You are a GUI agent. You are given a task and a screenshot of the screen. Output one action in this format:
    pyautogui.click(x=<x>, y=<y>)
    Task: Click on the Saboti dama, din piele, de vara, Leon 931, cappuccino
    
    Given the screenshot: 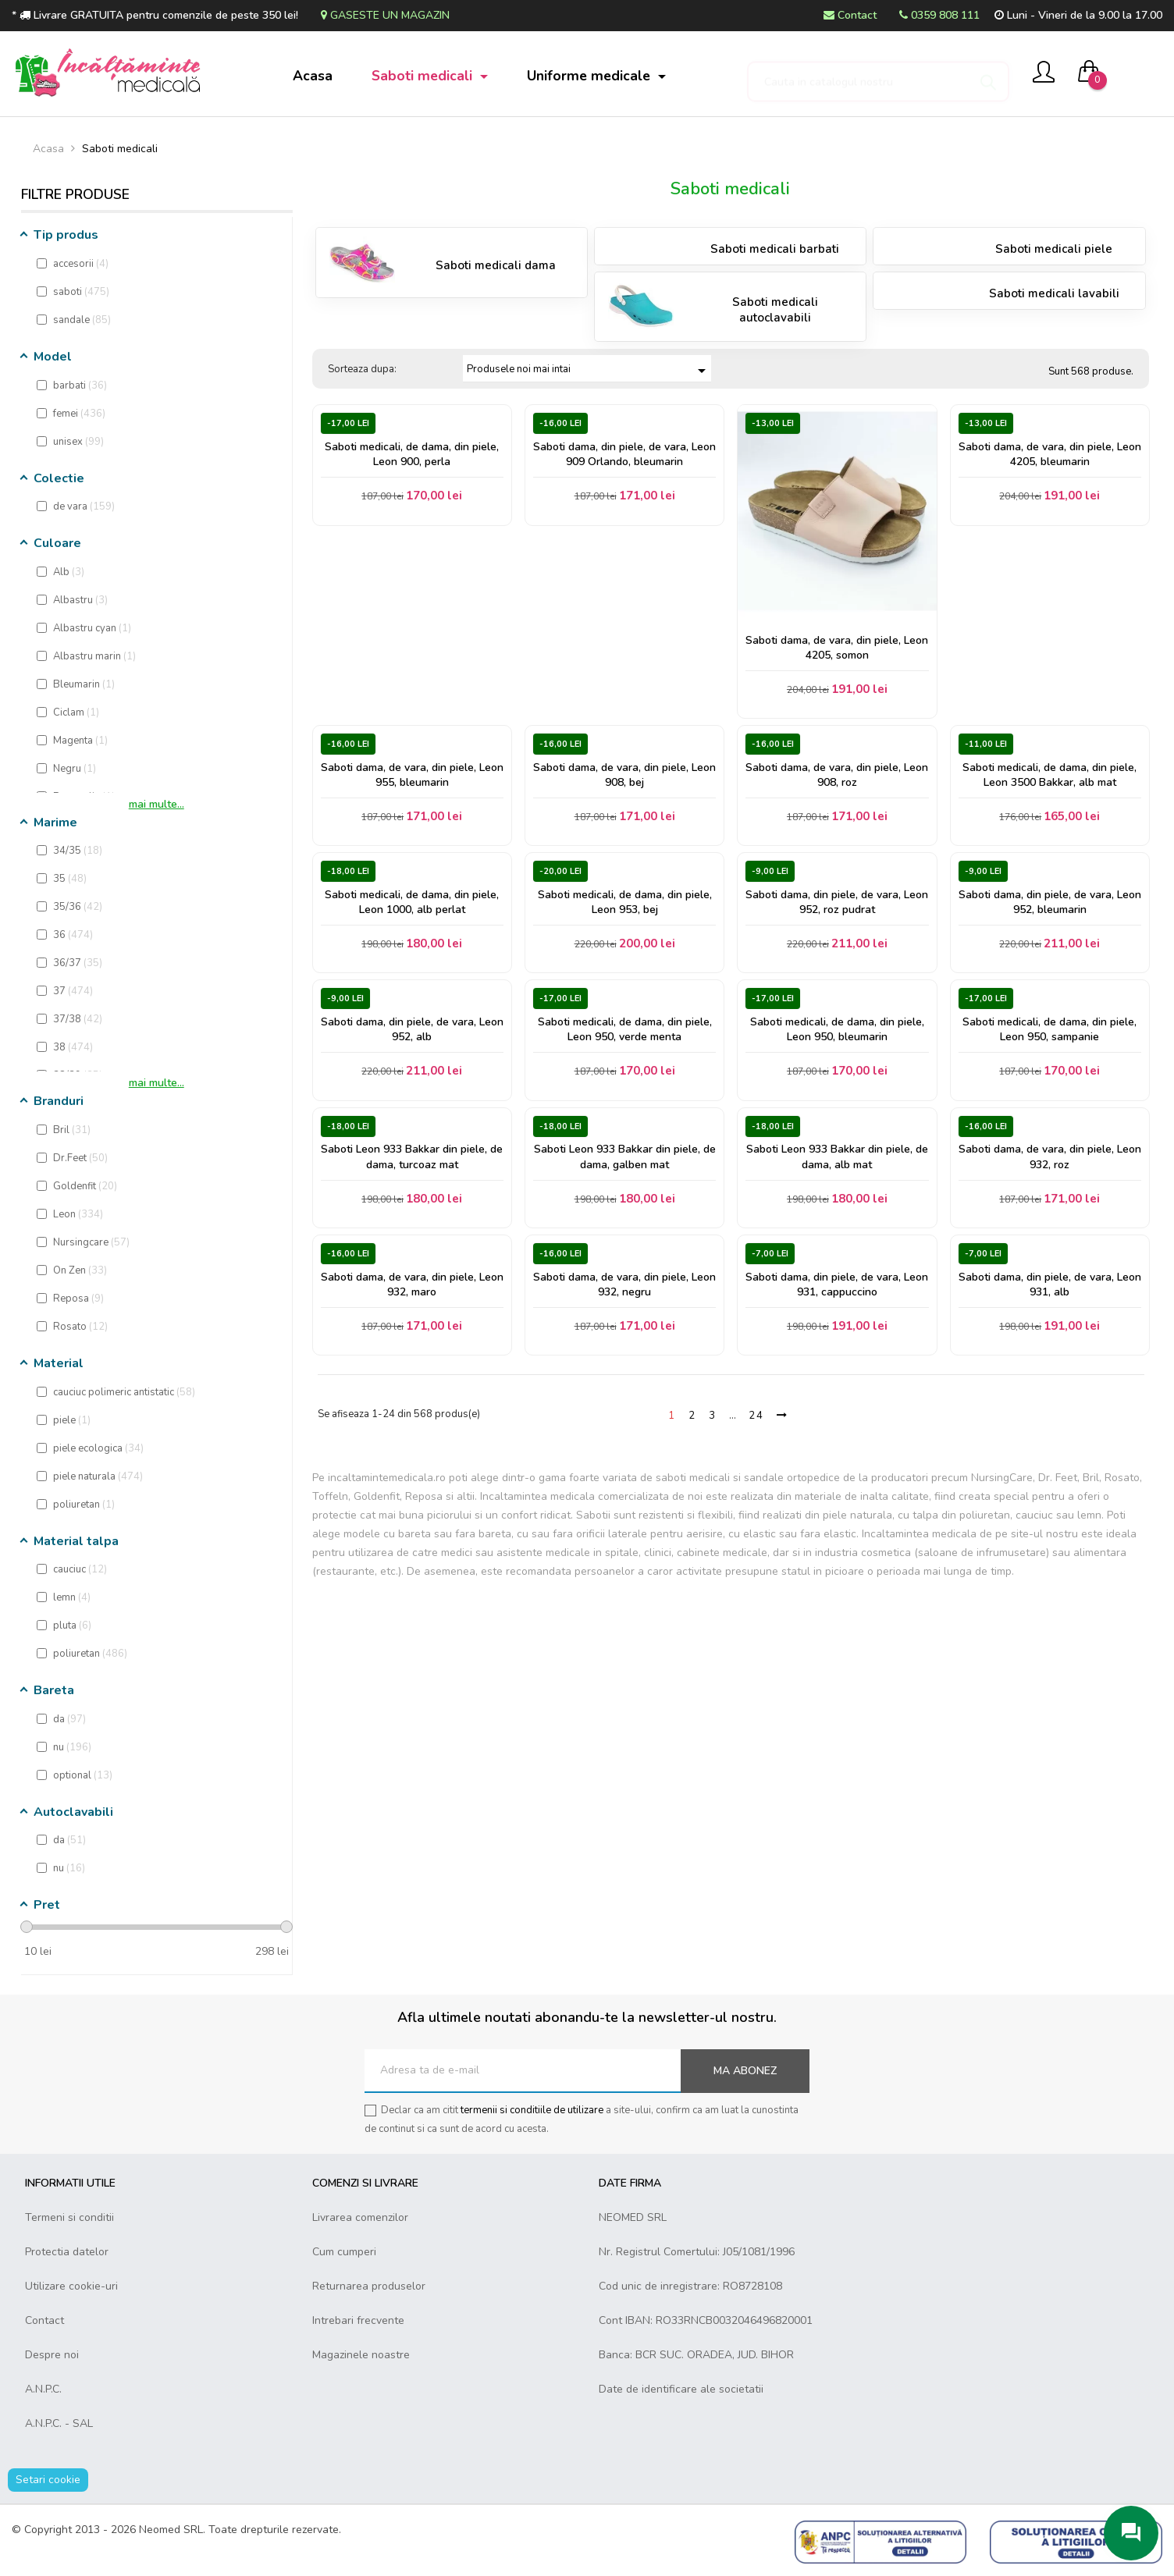 What is the action you would take?
    pyautogui.click(x=836, y=1284)
    